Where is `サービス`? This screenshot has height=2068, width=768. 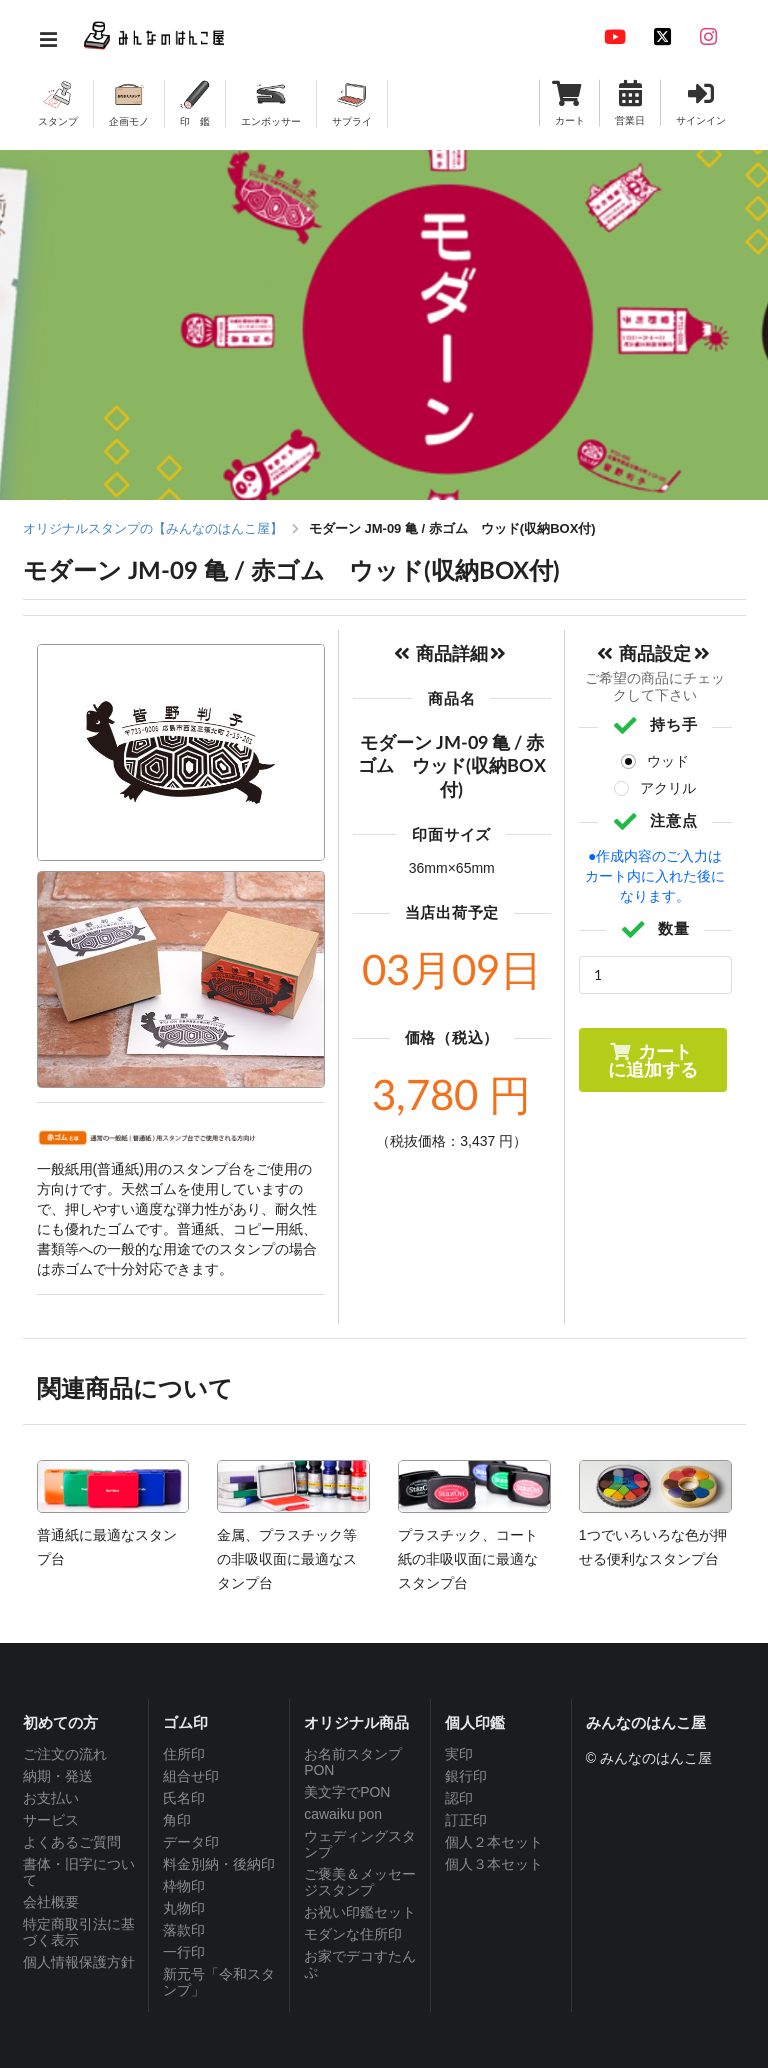 サービス is located at coordinates (51, 1820).